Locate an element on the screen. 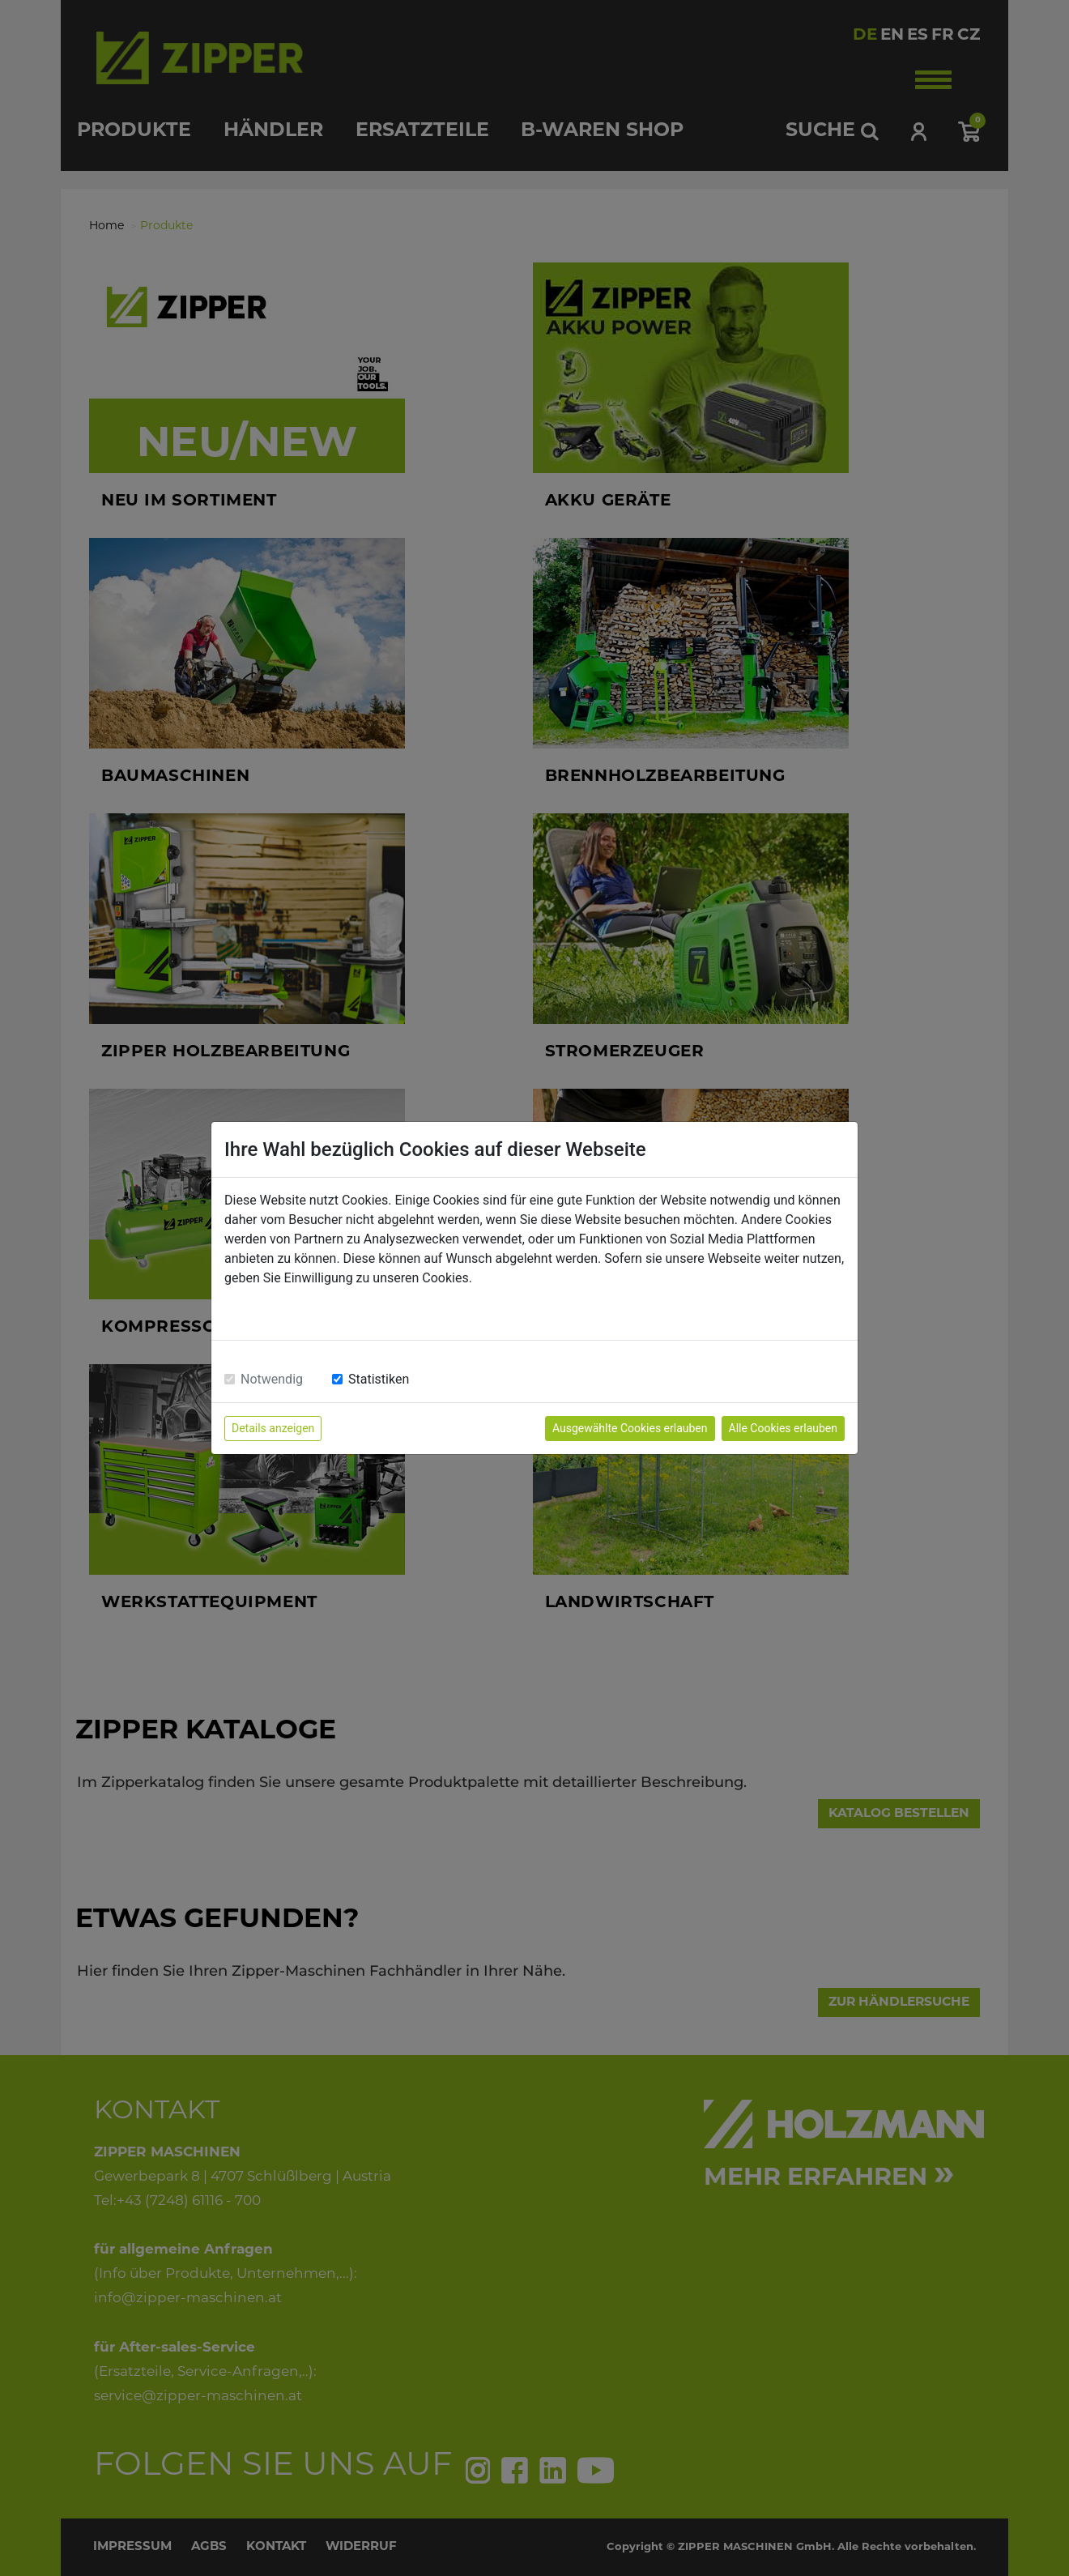  Alle Cookies erlauben is located at coordinates (783, 1428).